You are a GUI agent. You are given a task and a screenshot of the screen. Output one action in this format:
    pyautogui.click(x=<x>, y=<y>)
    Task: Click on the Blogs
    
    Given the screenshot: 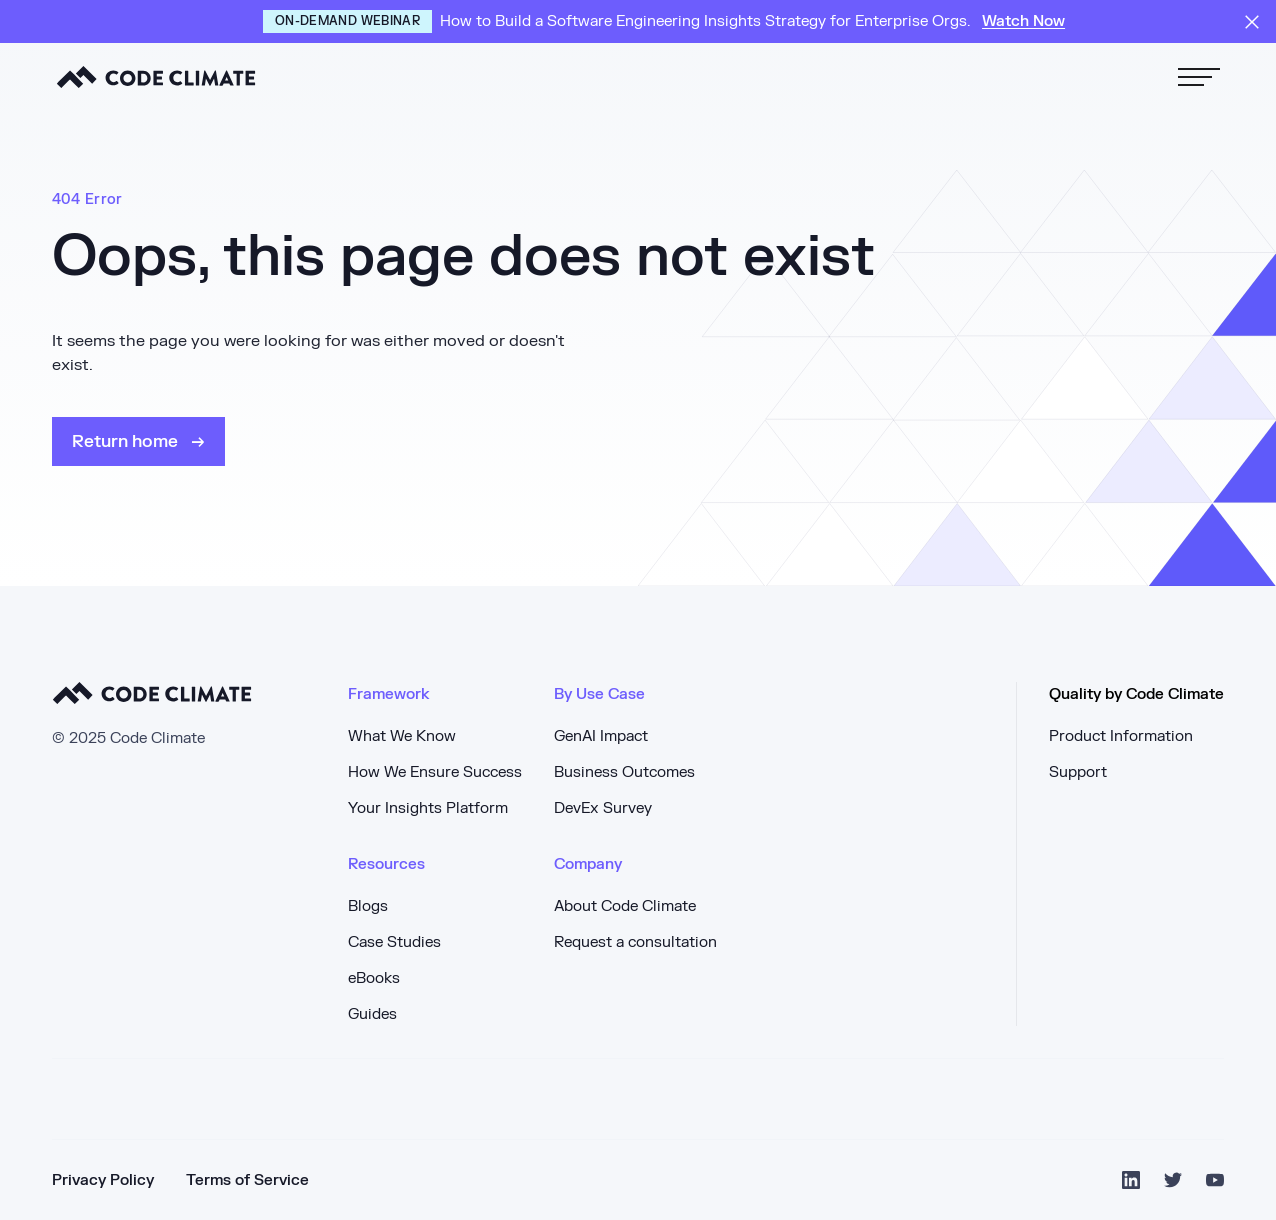 What is the action you would take?
    pyautogui.click(x=368, y=906)
    